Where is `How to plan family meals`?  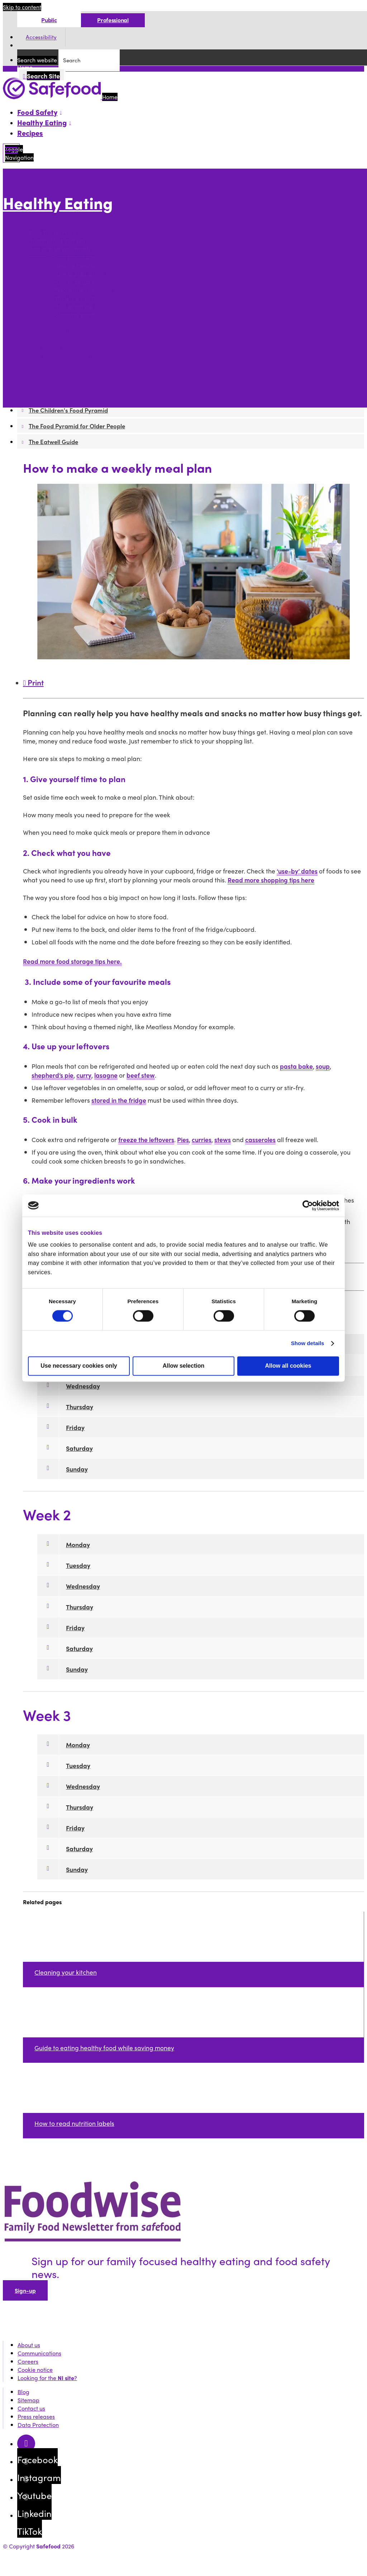 How to plan family meals is located at coordinates (62, 348).